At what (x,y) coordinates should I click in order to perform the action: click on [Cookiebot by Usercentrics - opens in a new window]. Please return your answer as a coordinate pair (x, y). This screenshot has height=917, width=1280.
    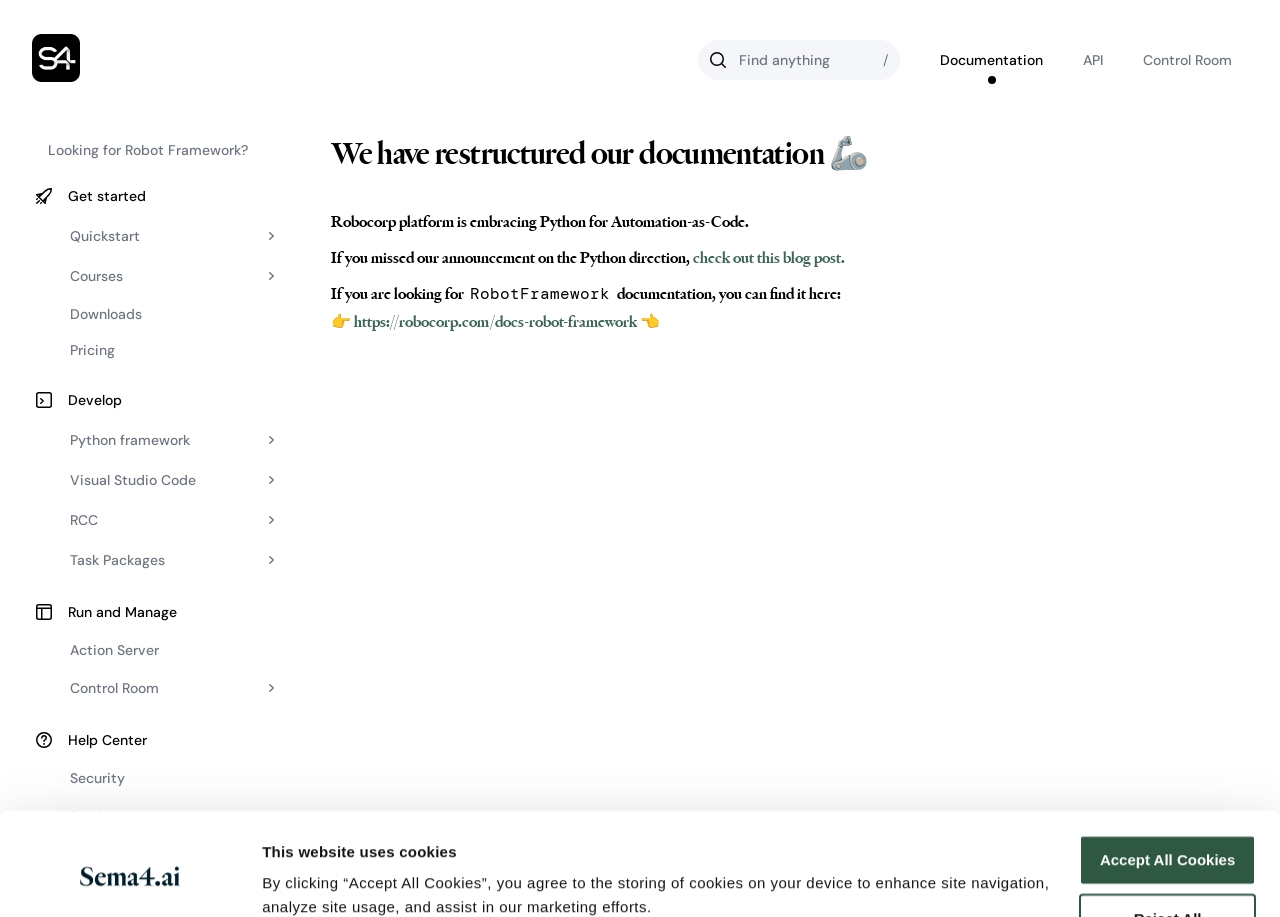
    Looking at the image, I should click on (129, 878).